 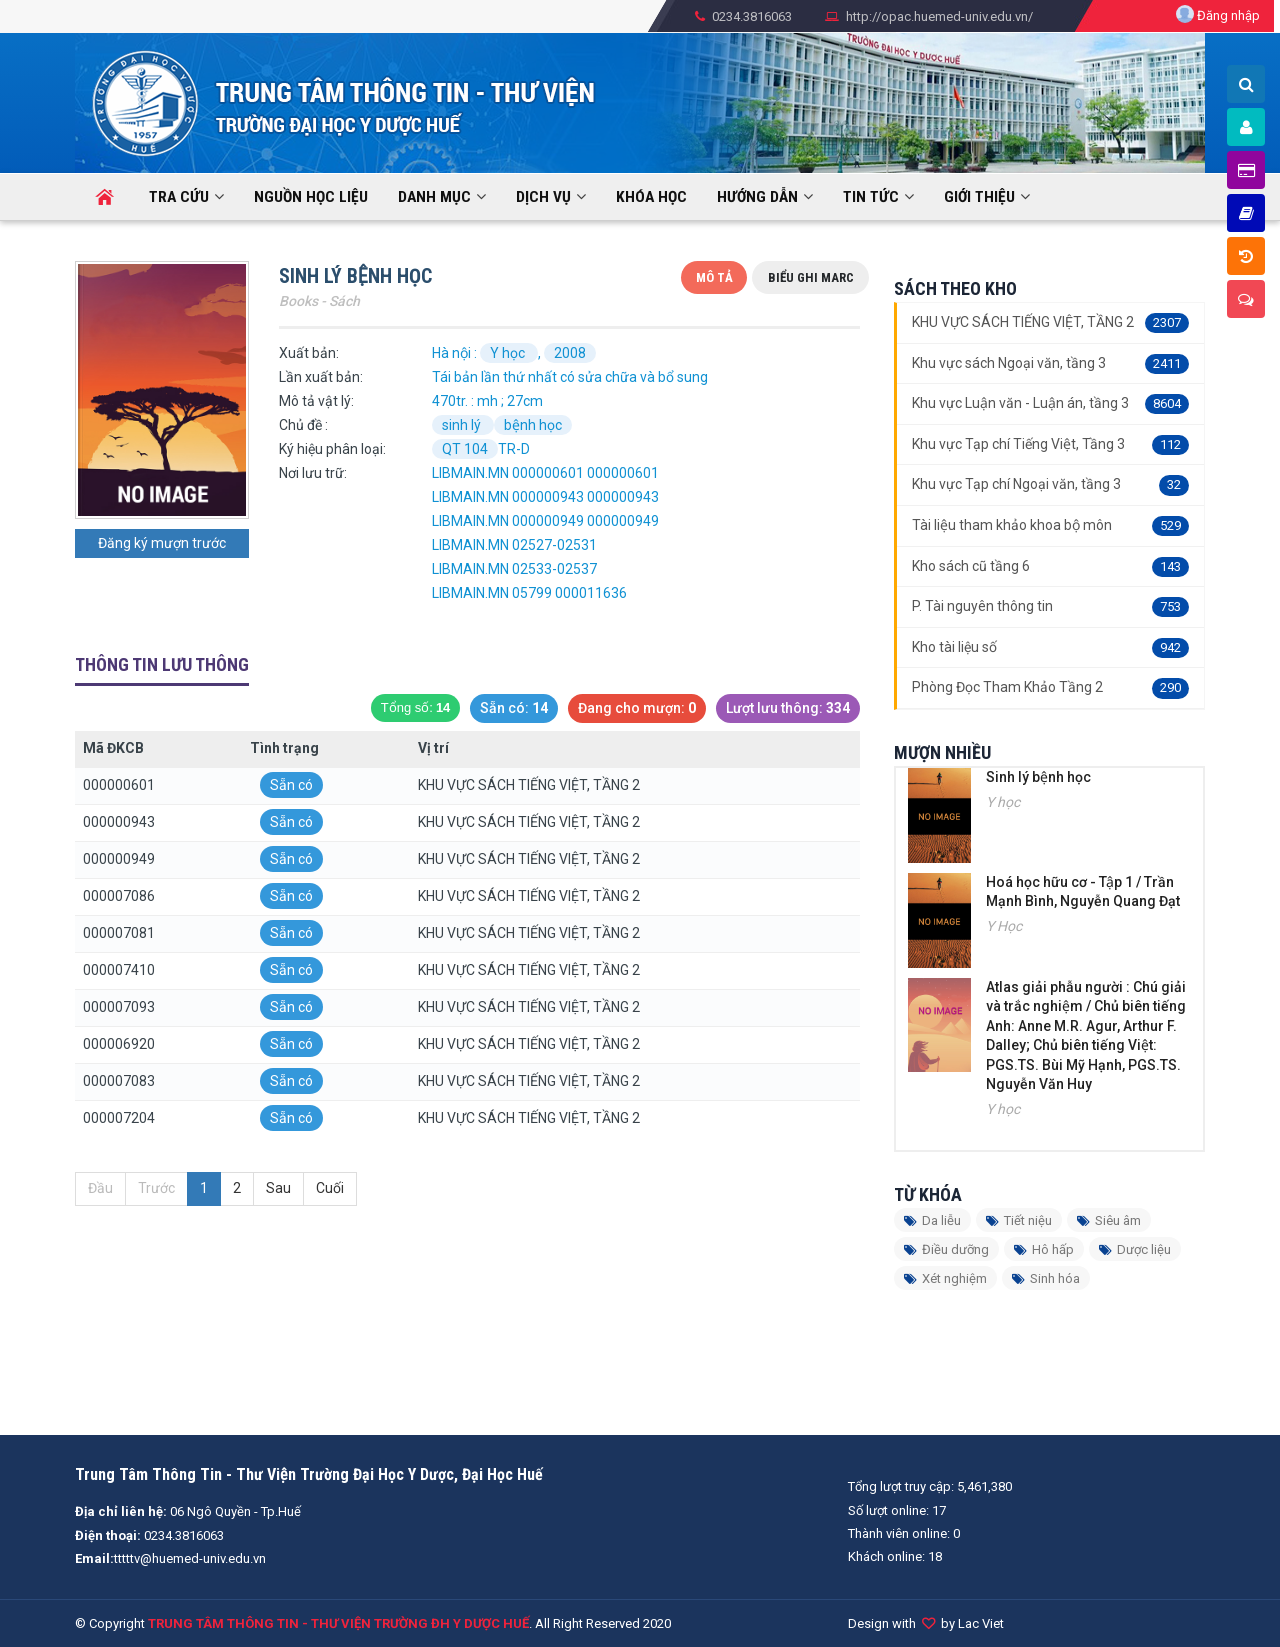 I want to click on Biểu ghi Marc [tab], so click(x=811, y=277).